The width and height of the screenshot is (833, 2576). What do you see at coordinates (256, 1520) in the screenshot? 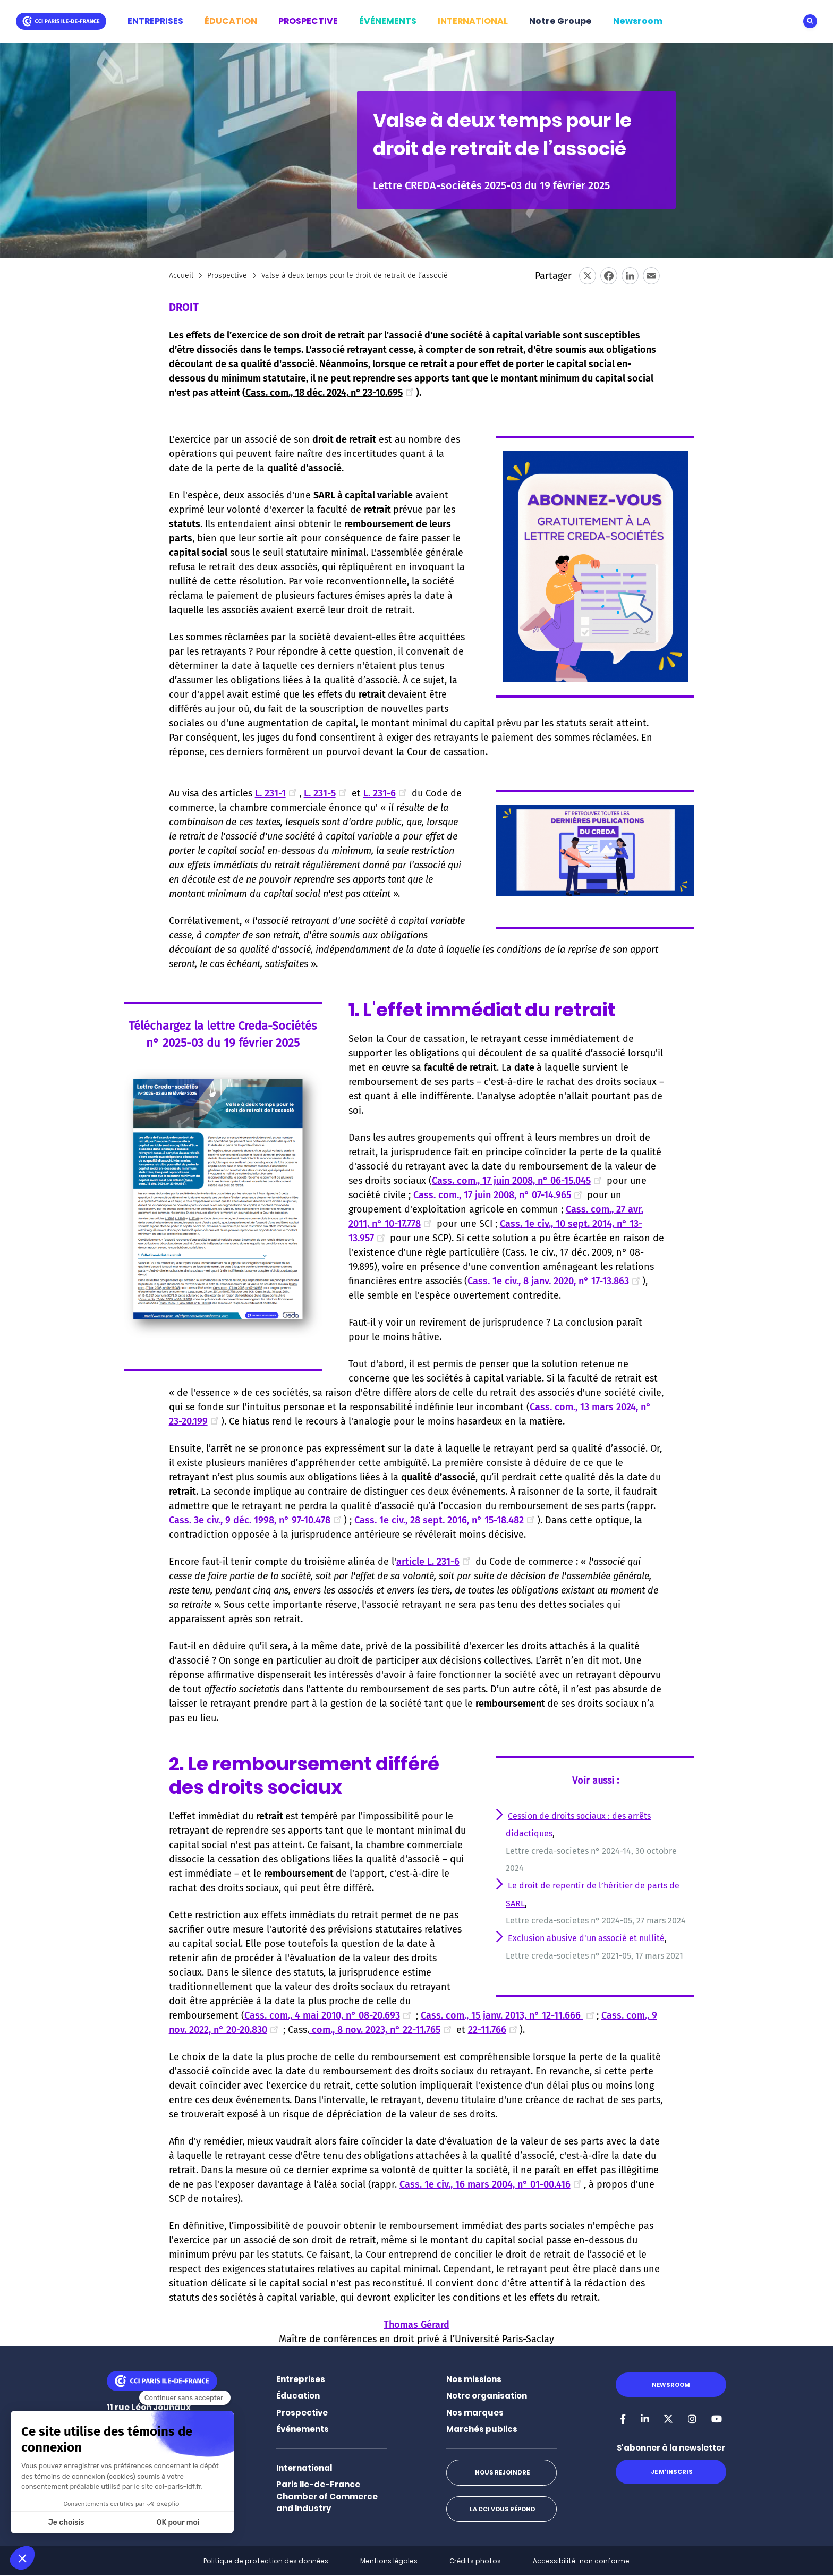
I see `Cass. 3e civ., 9 déc. 1998, n° 97-10.478` at bounding box center [256, 1520].